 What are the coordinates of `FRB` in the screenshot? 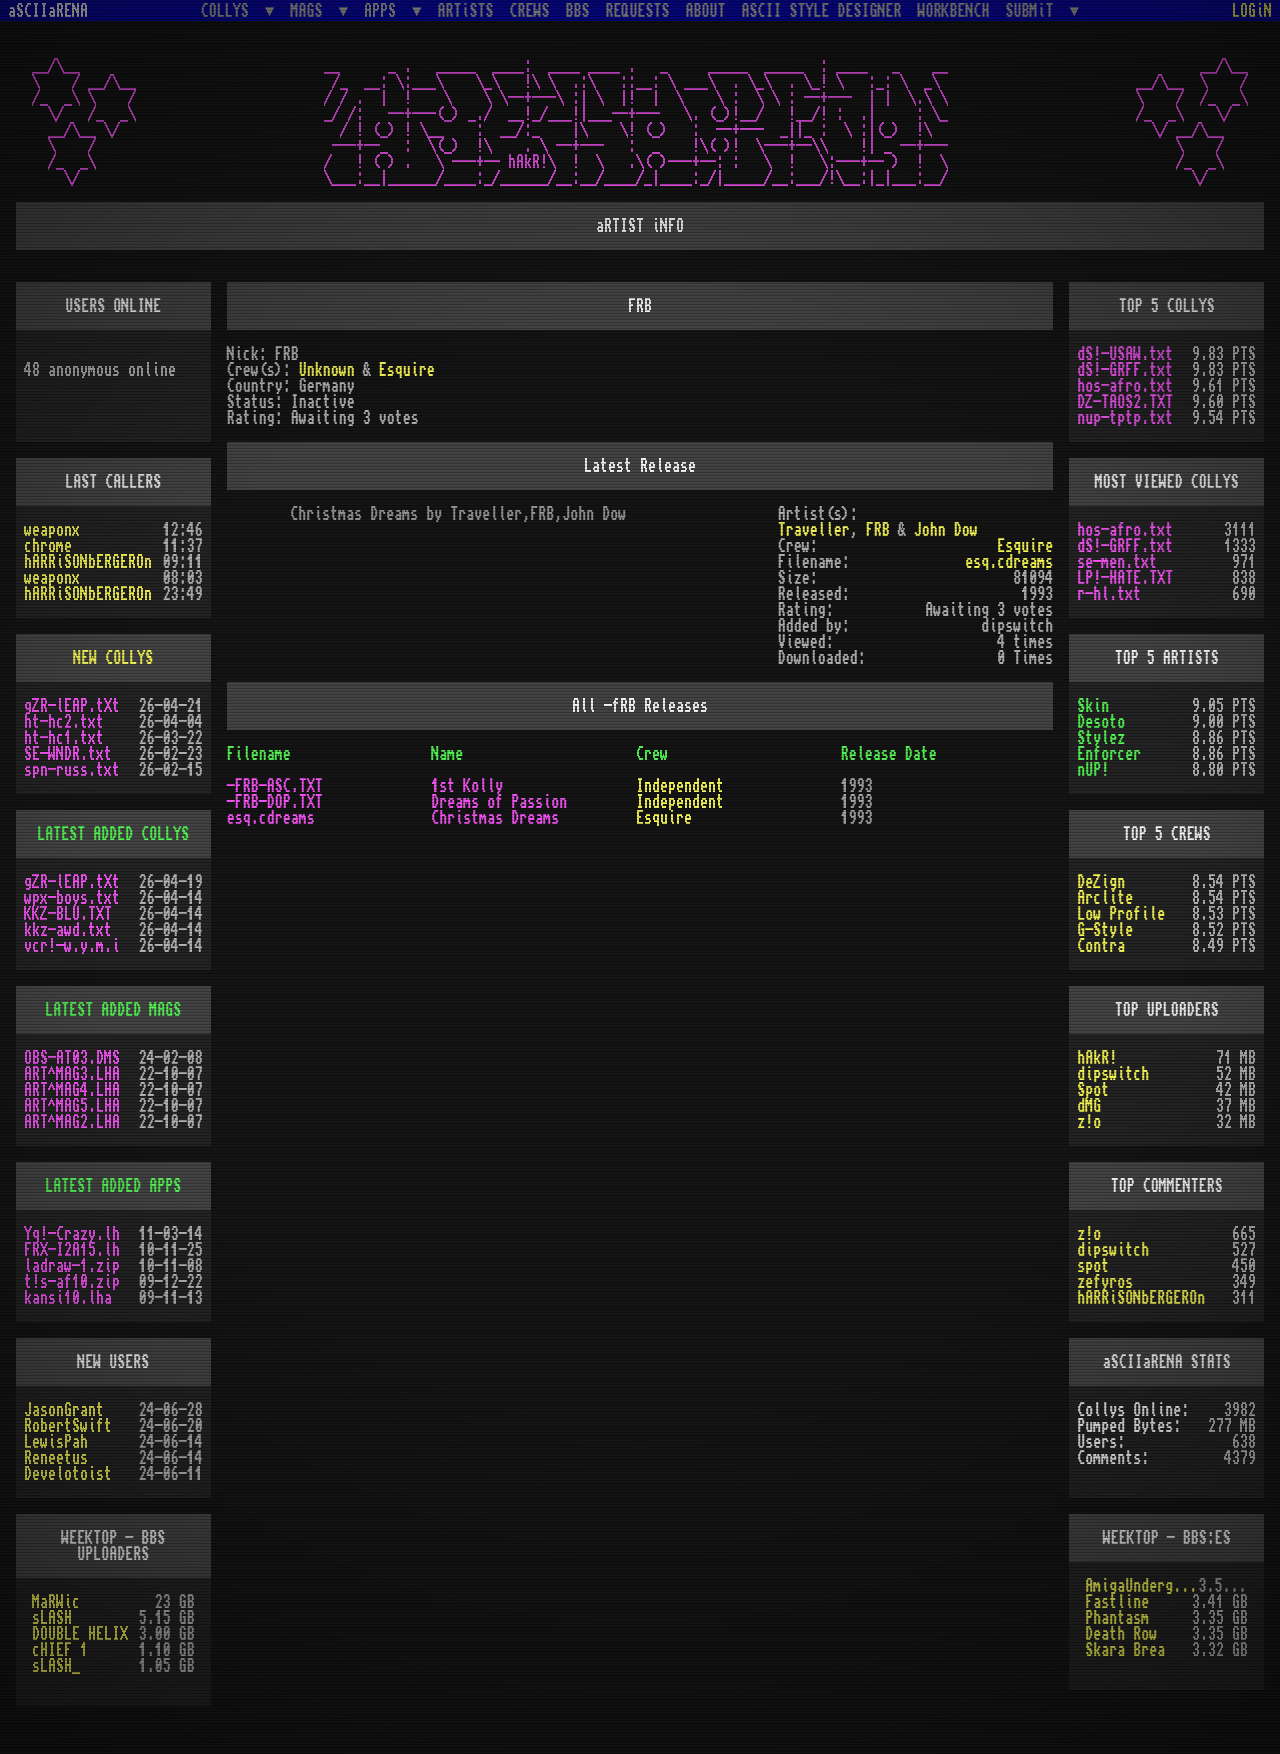 It's located at (878, 530).